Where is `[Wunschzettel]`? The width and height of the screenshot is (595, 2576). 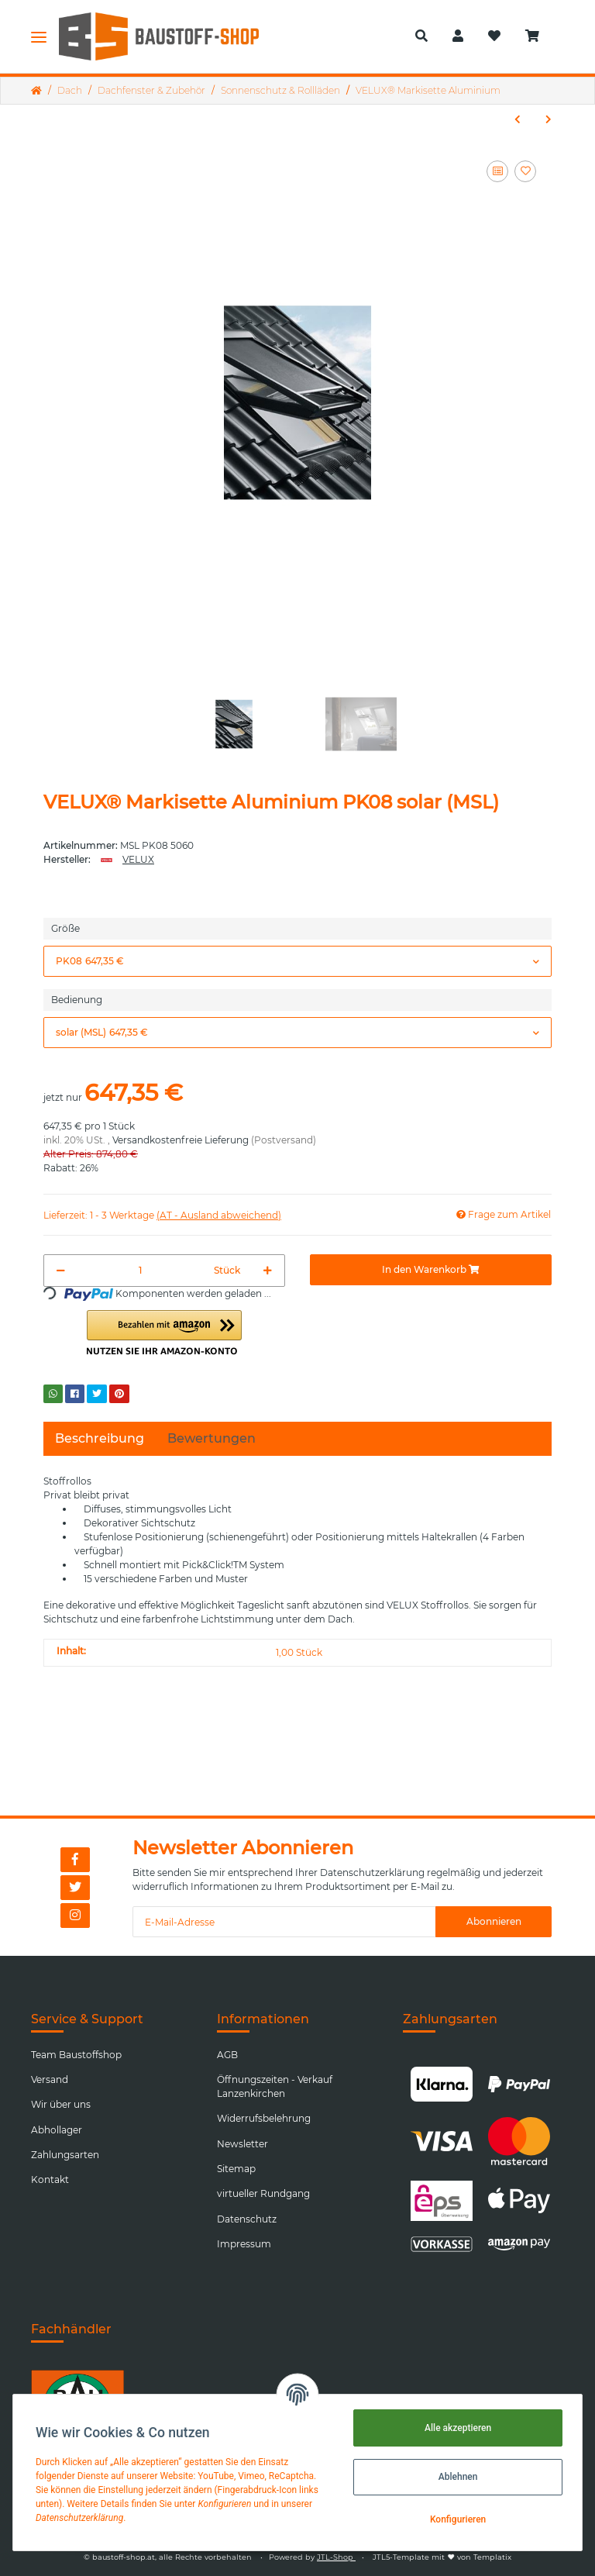
[Wunschzettel] is located at coordinates (494, 36).